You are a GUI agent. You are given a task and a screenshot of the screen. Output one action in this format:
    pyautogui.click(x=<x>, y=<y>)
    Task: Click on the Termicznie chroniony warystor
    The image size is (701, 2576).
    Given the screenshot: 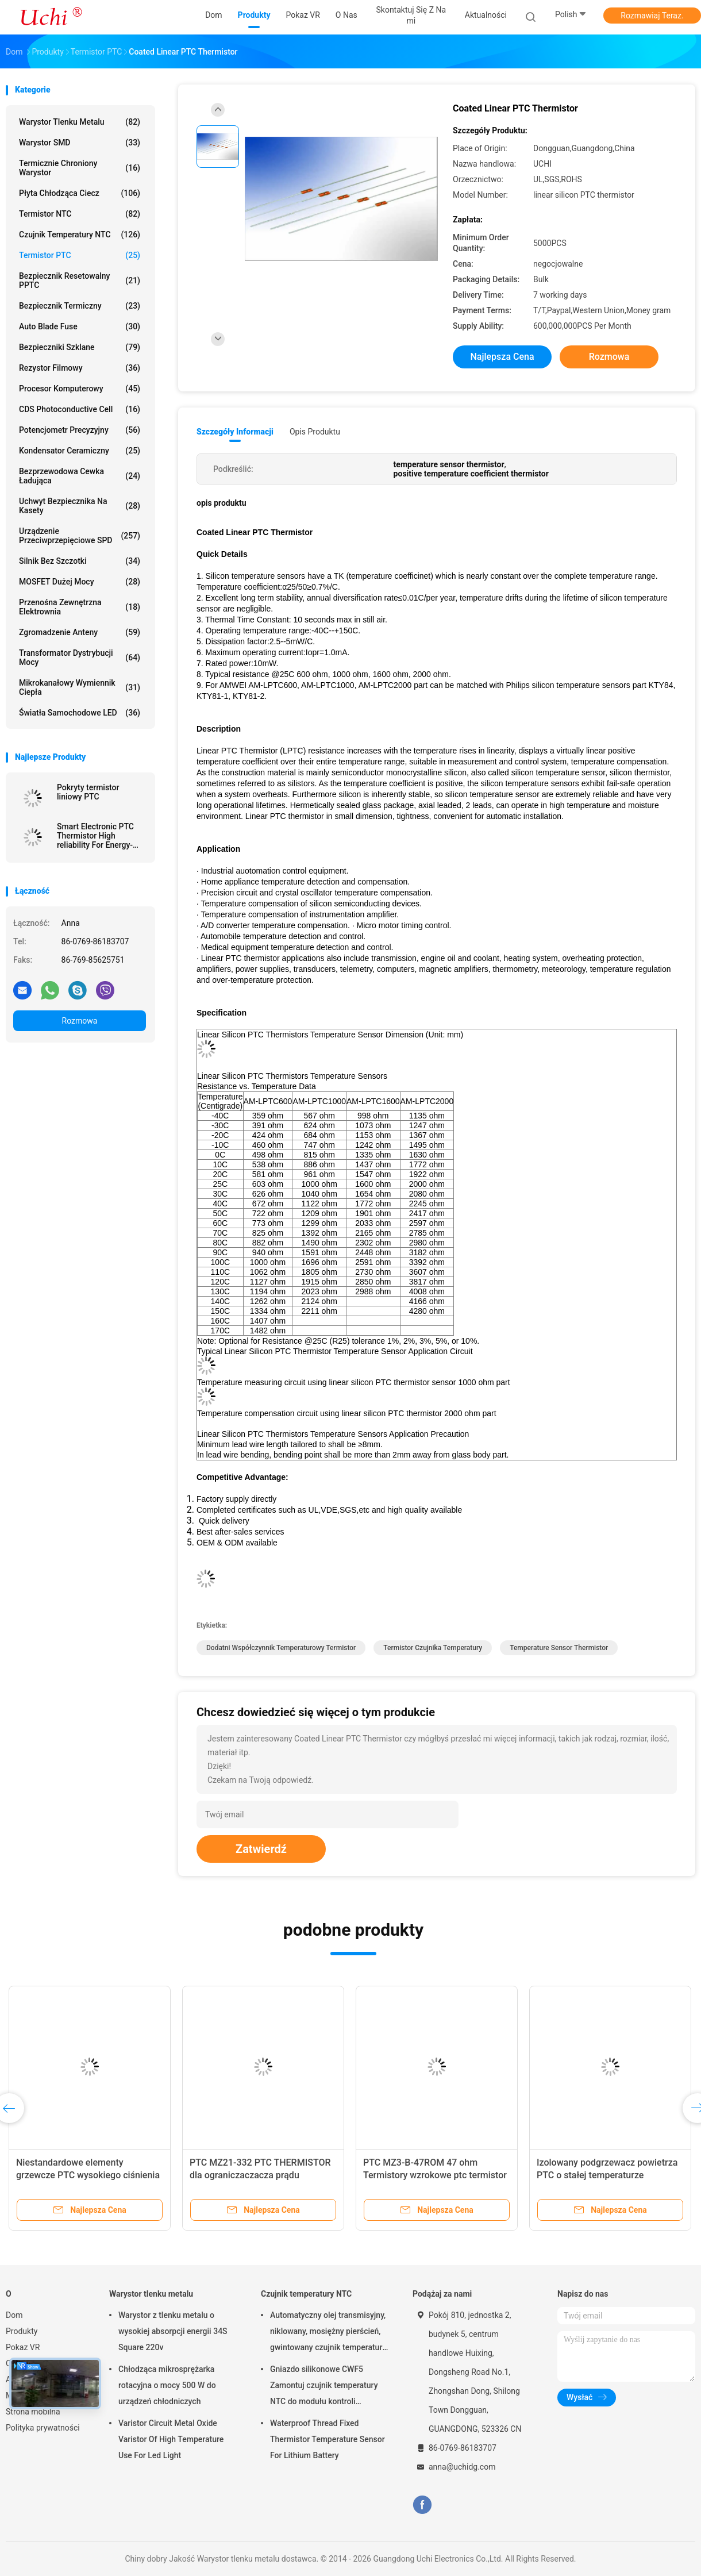 What is the action you would take?
    pyautogui.click(x=79, y=168)
    